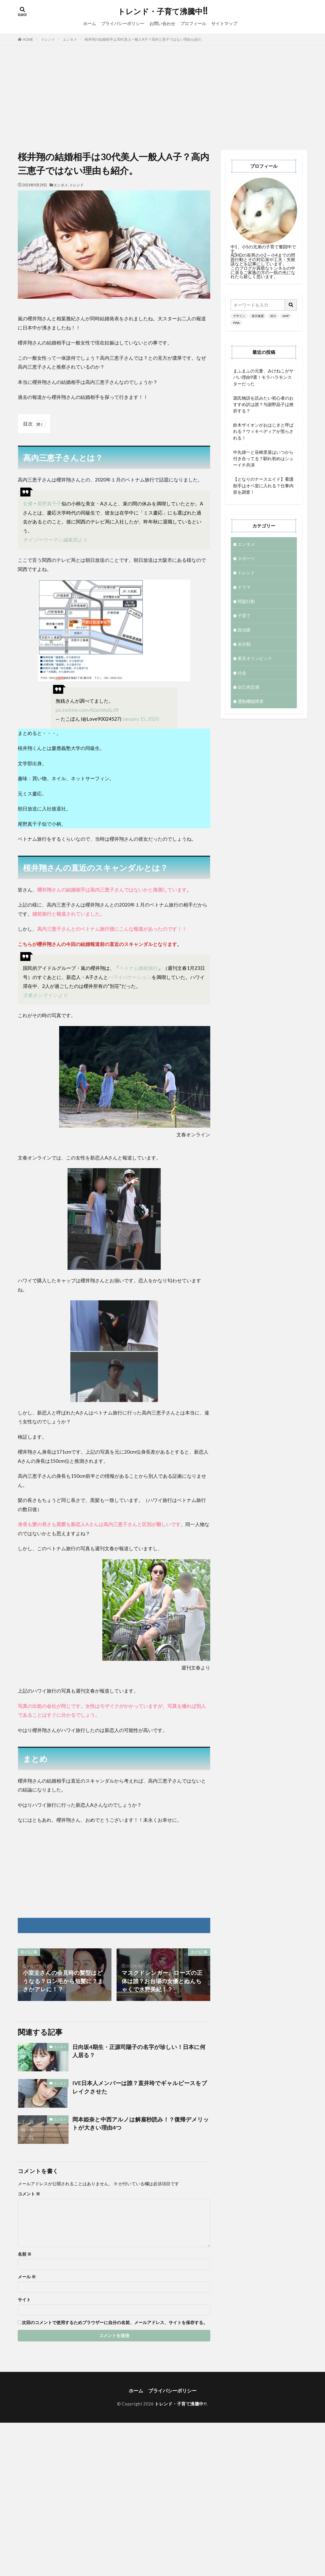  What do you see at coordinates (263, 431) in the screenshot?
I see `鈴木ザイオンがおはじきと呼ばれる？ウィキペディアが荒らされる！` at bounding box center [263, 431].